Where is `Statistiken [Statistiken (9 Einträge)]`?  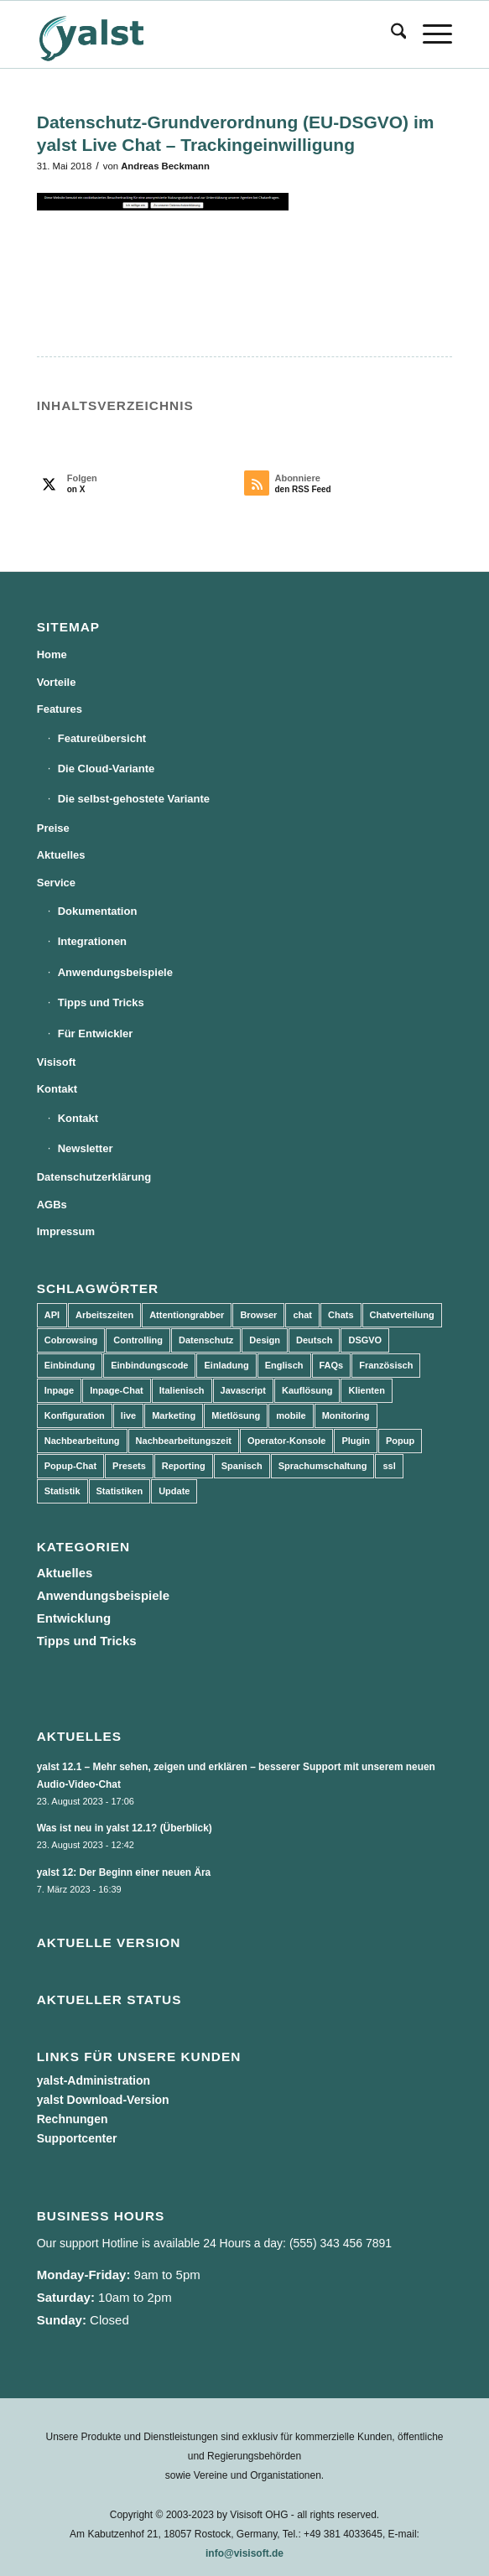 Statistiken [Statistiken (9 Einträge)] is located at coordinates (119, 1491).